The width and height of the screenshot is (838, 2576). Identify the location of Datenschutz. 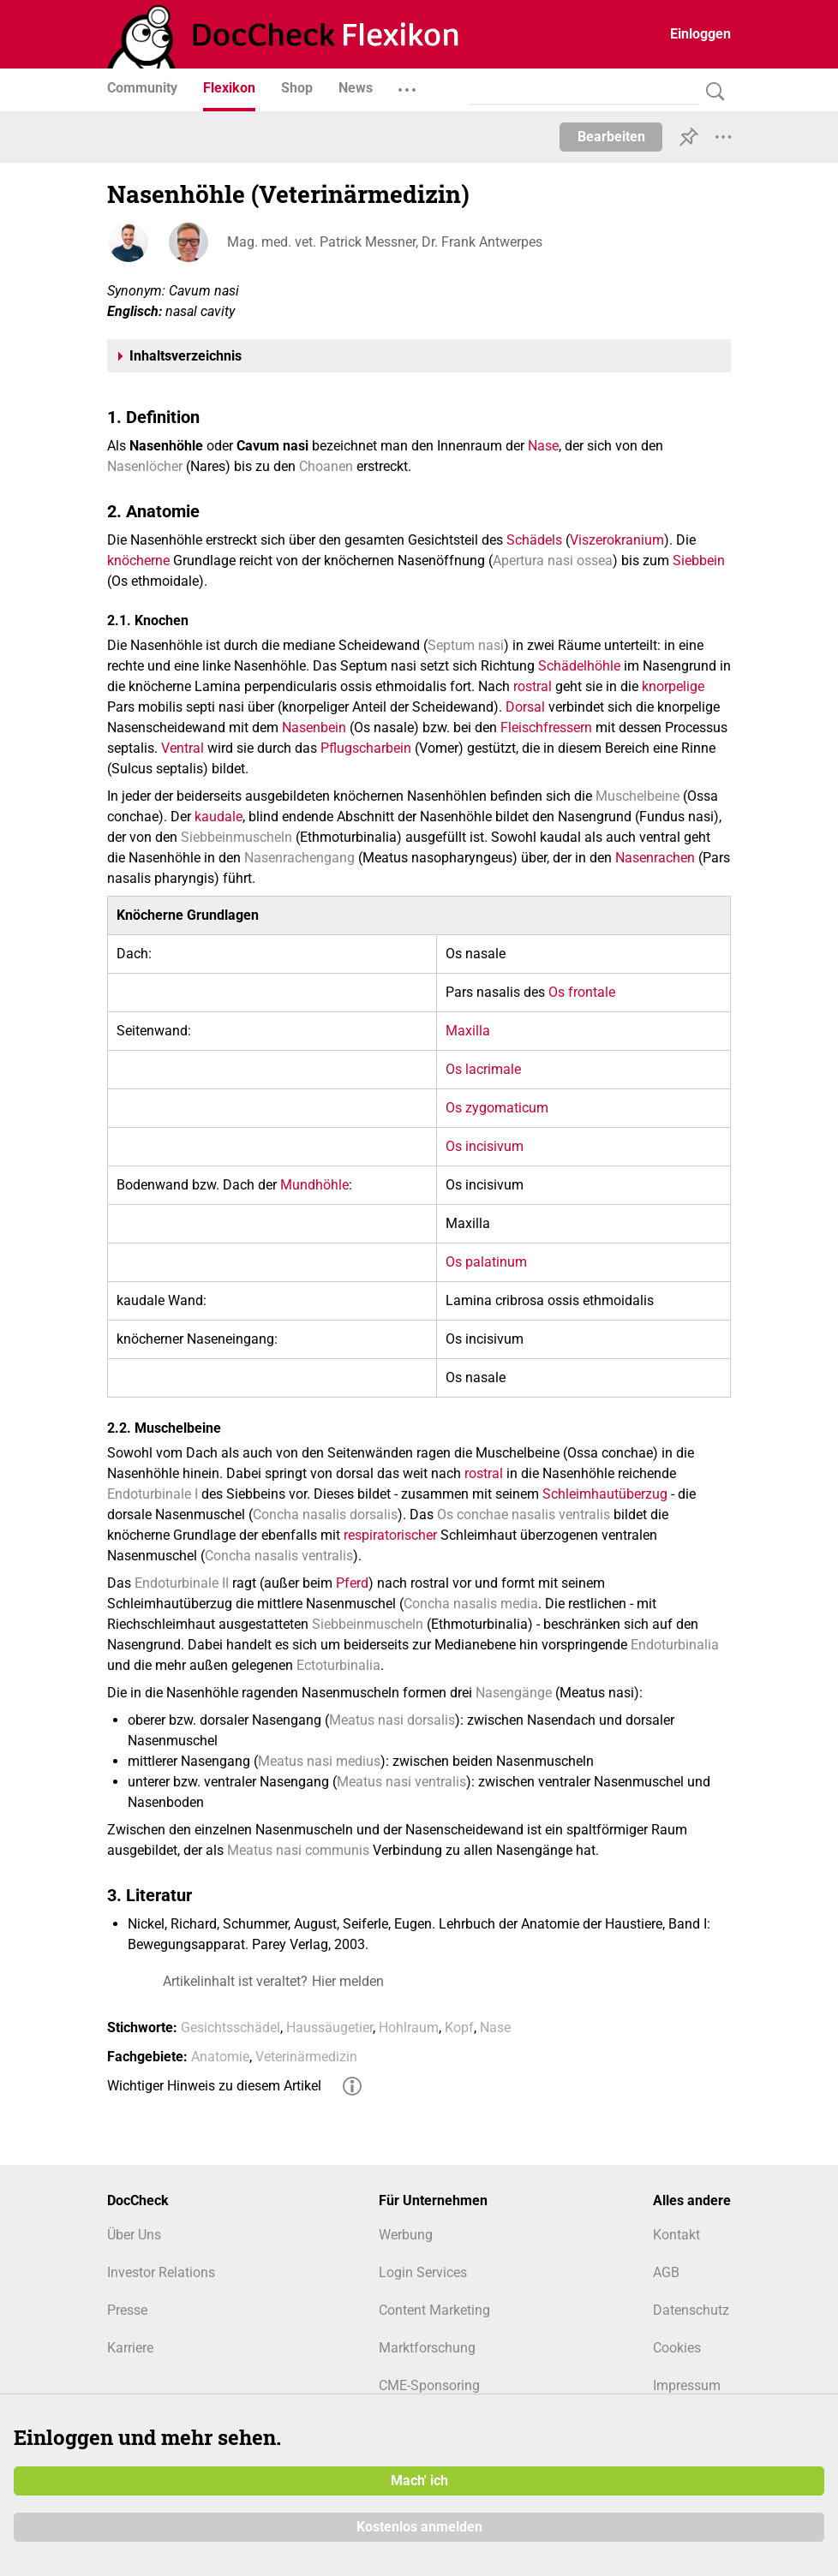
(691, 2310).